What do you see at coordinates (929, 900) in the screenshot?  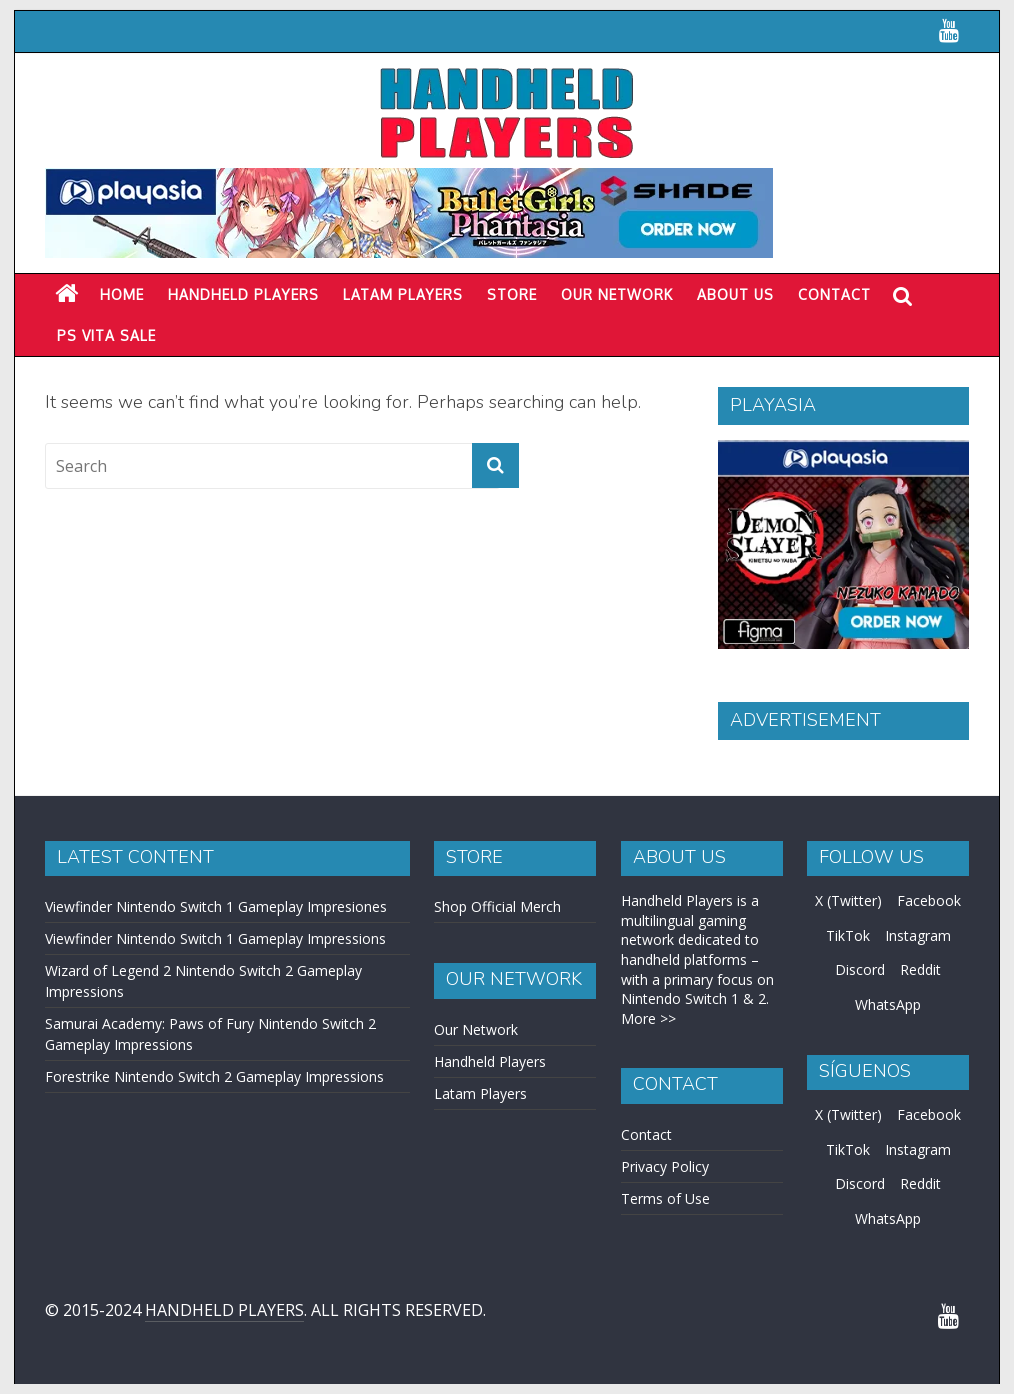 I see `Facebook` at bounding box center [929, 900].